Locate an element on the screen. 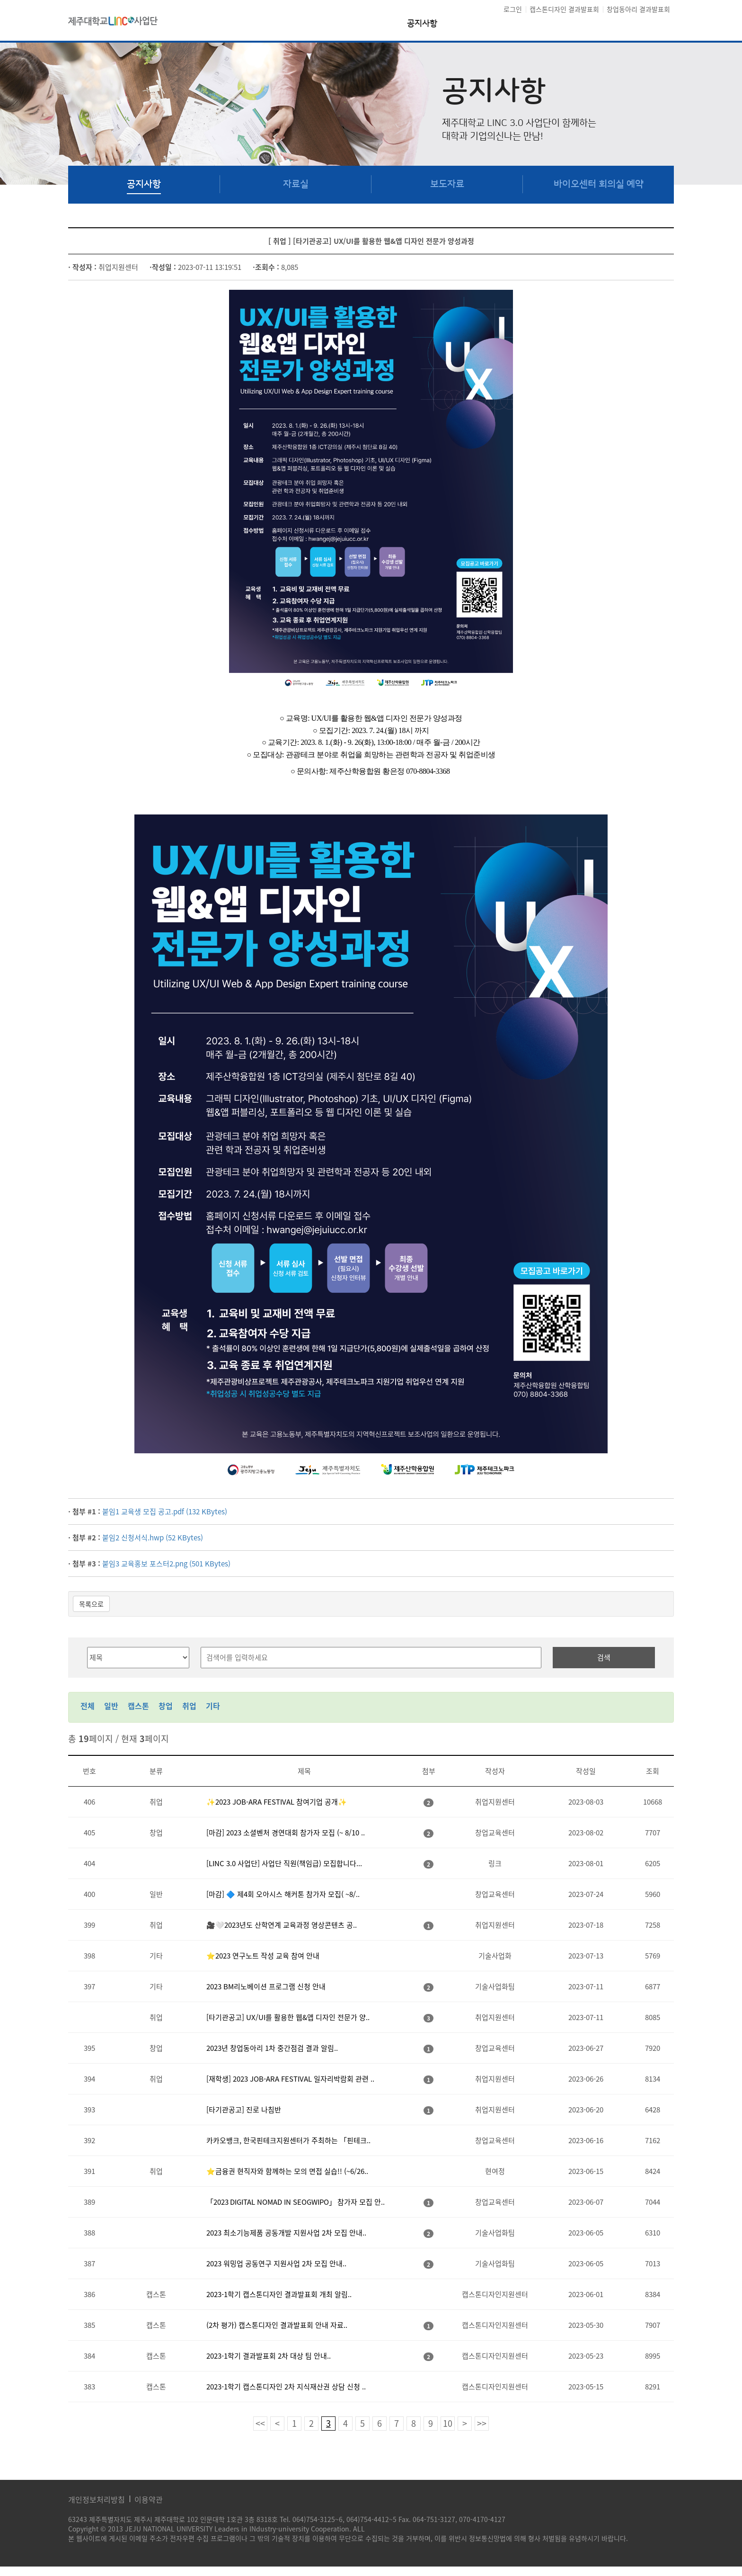  [마감] 2023 소셜벤처 경연대회 참가자 모집 (~ 8/10 .. is located at coordinates (285, 1832).